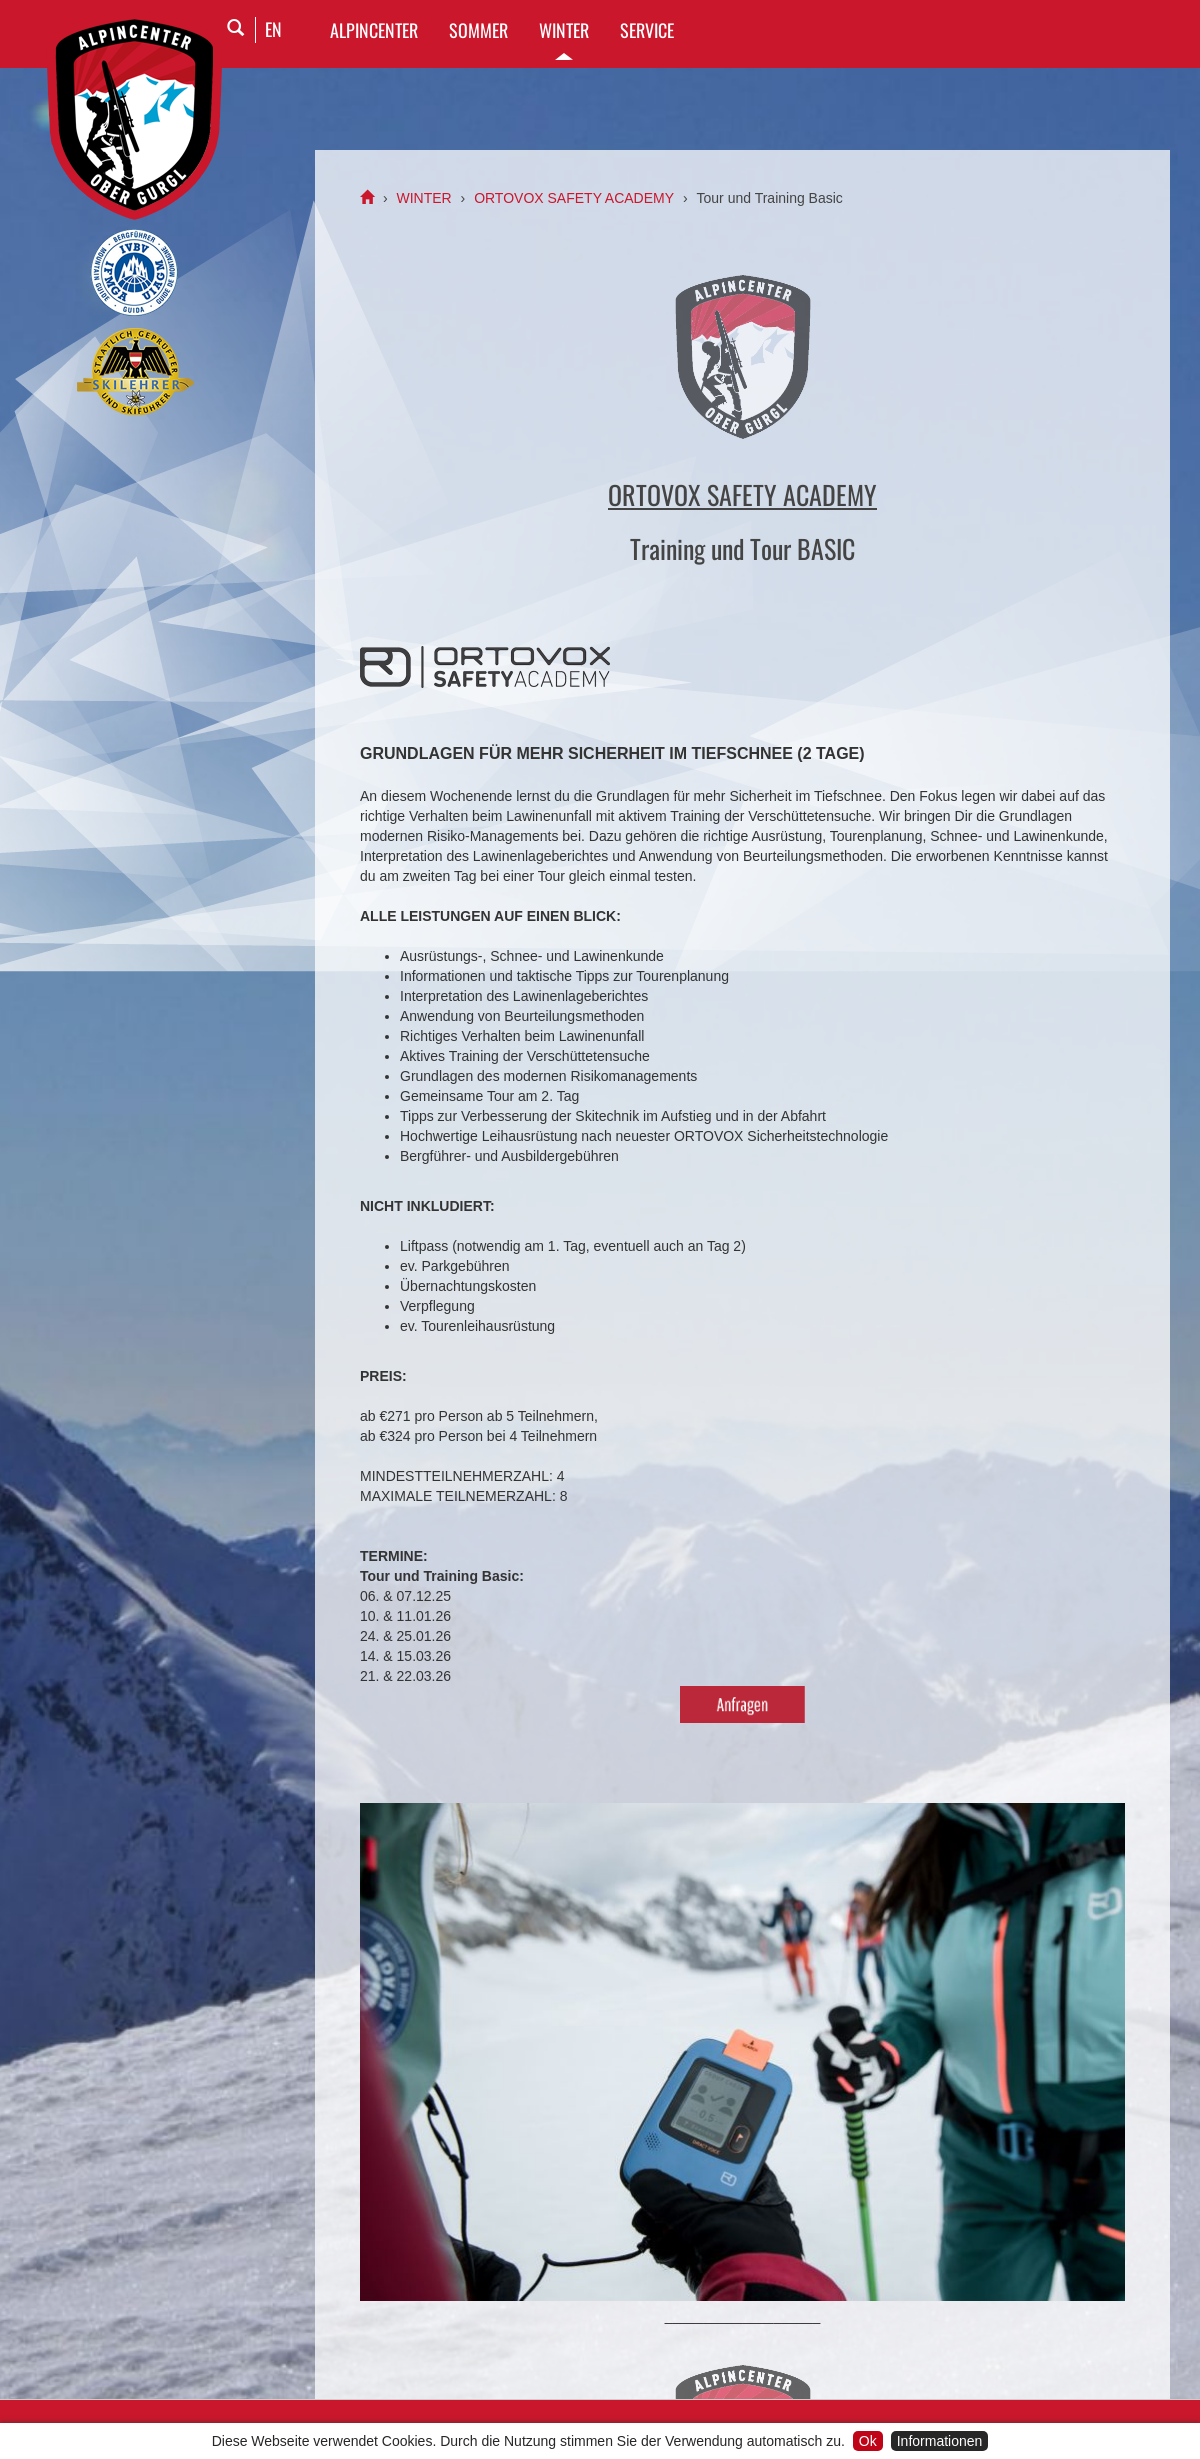 Image resolution: width=1200 pixels, height=2459 pixels. I want to click on EN, so click(273, 29).